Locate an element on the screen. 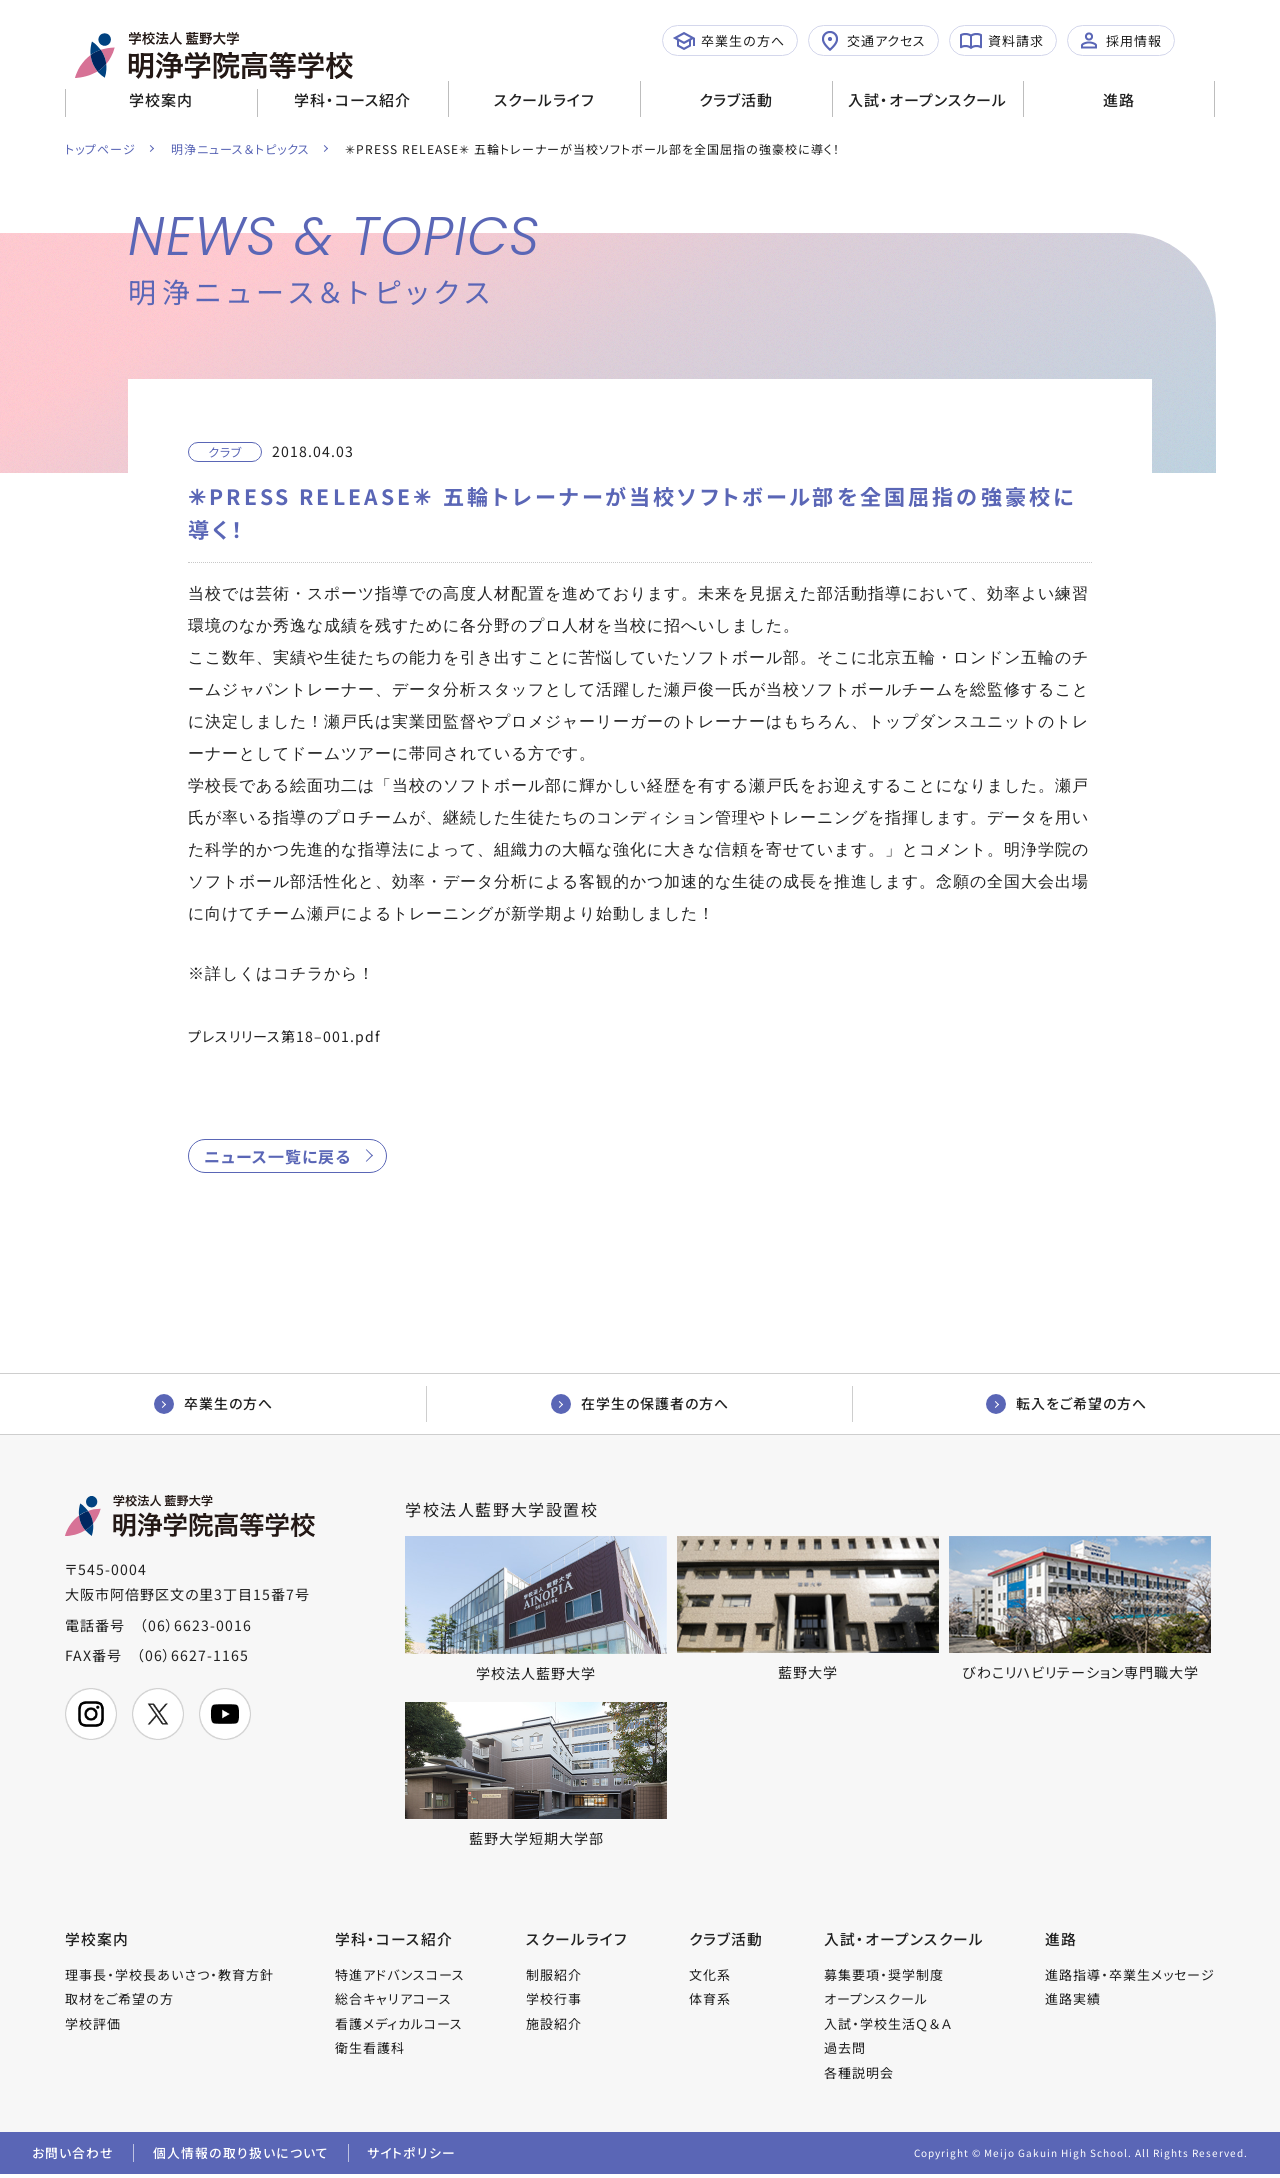 This screenshot has width=1280, height=2178. スクールライフ is located at coordinates (544, 99).